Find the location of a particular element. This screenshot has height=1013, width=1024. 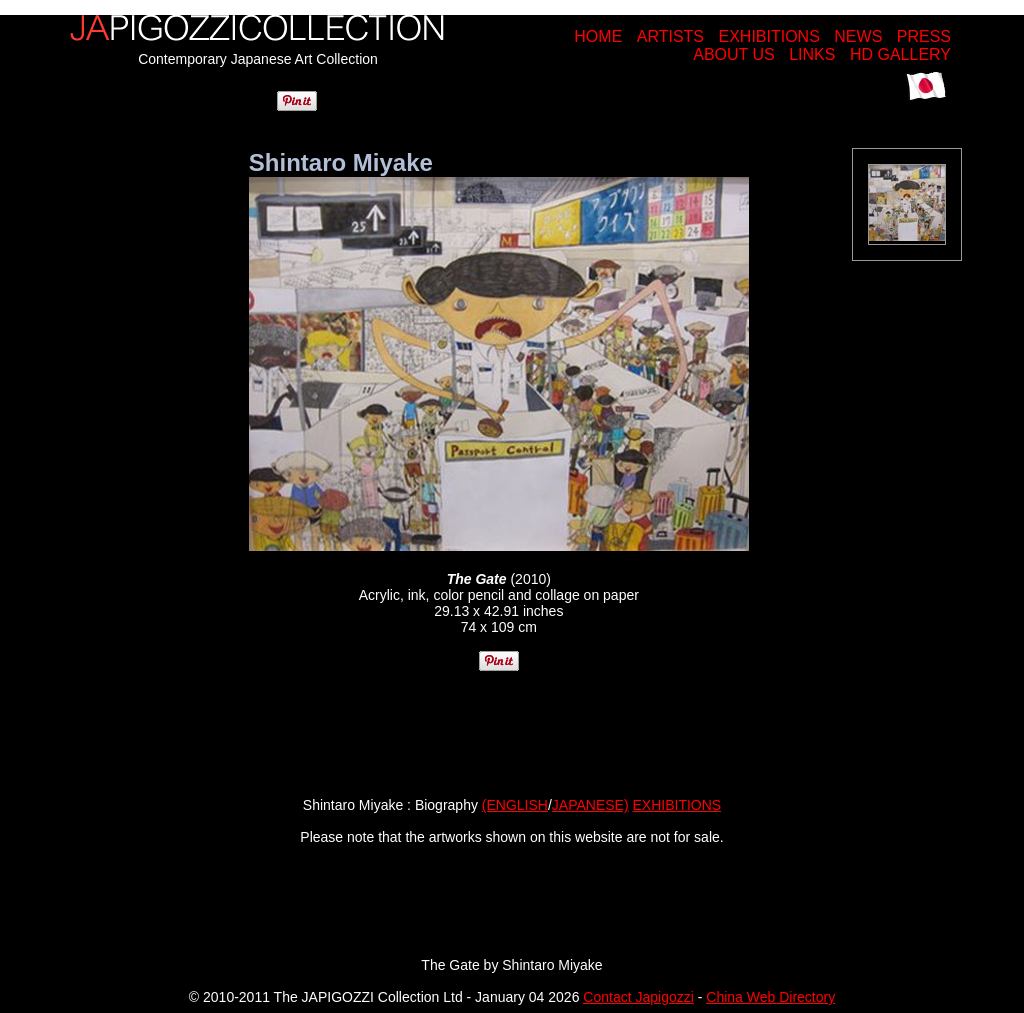

(ENGLISH is located at coordinates (515, 805).